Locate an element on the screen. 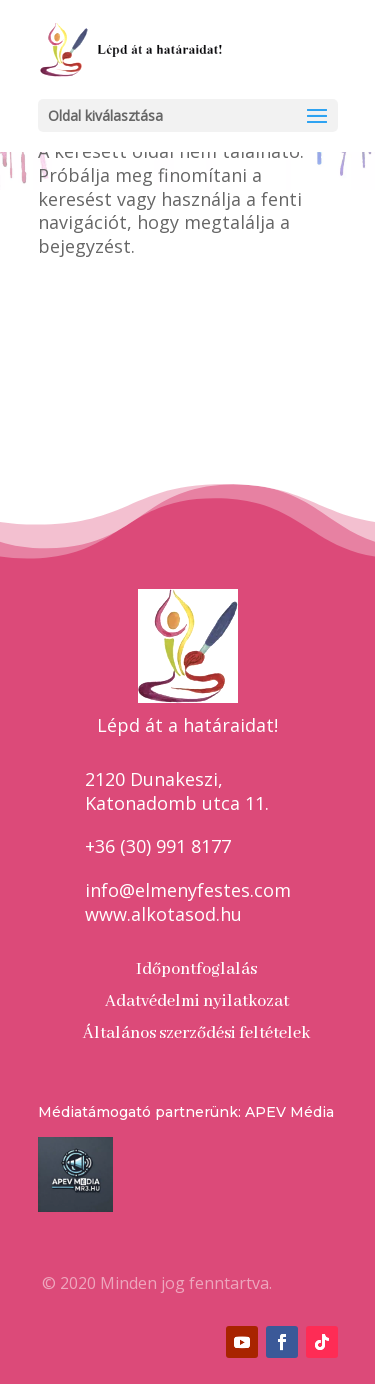 This screenshot has width=375, height=1384. Médiatámogató partnerünk: APEV Média is located at coordinates (186, 1112).